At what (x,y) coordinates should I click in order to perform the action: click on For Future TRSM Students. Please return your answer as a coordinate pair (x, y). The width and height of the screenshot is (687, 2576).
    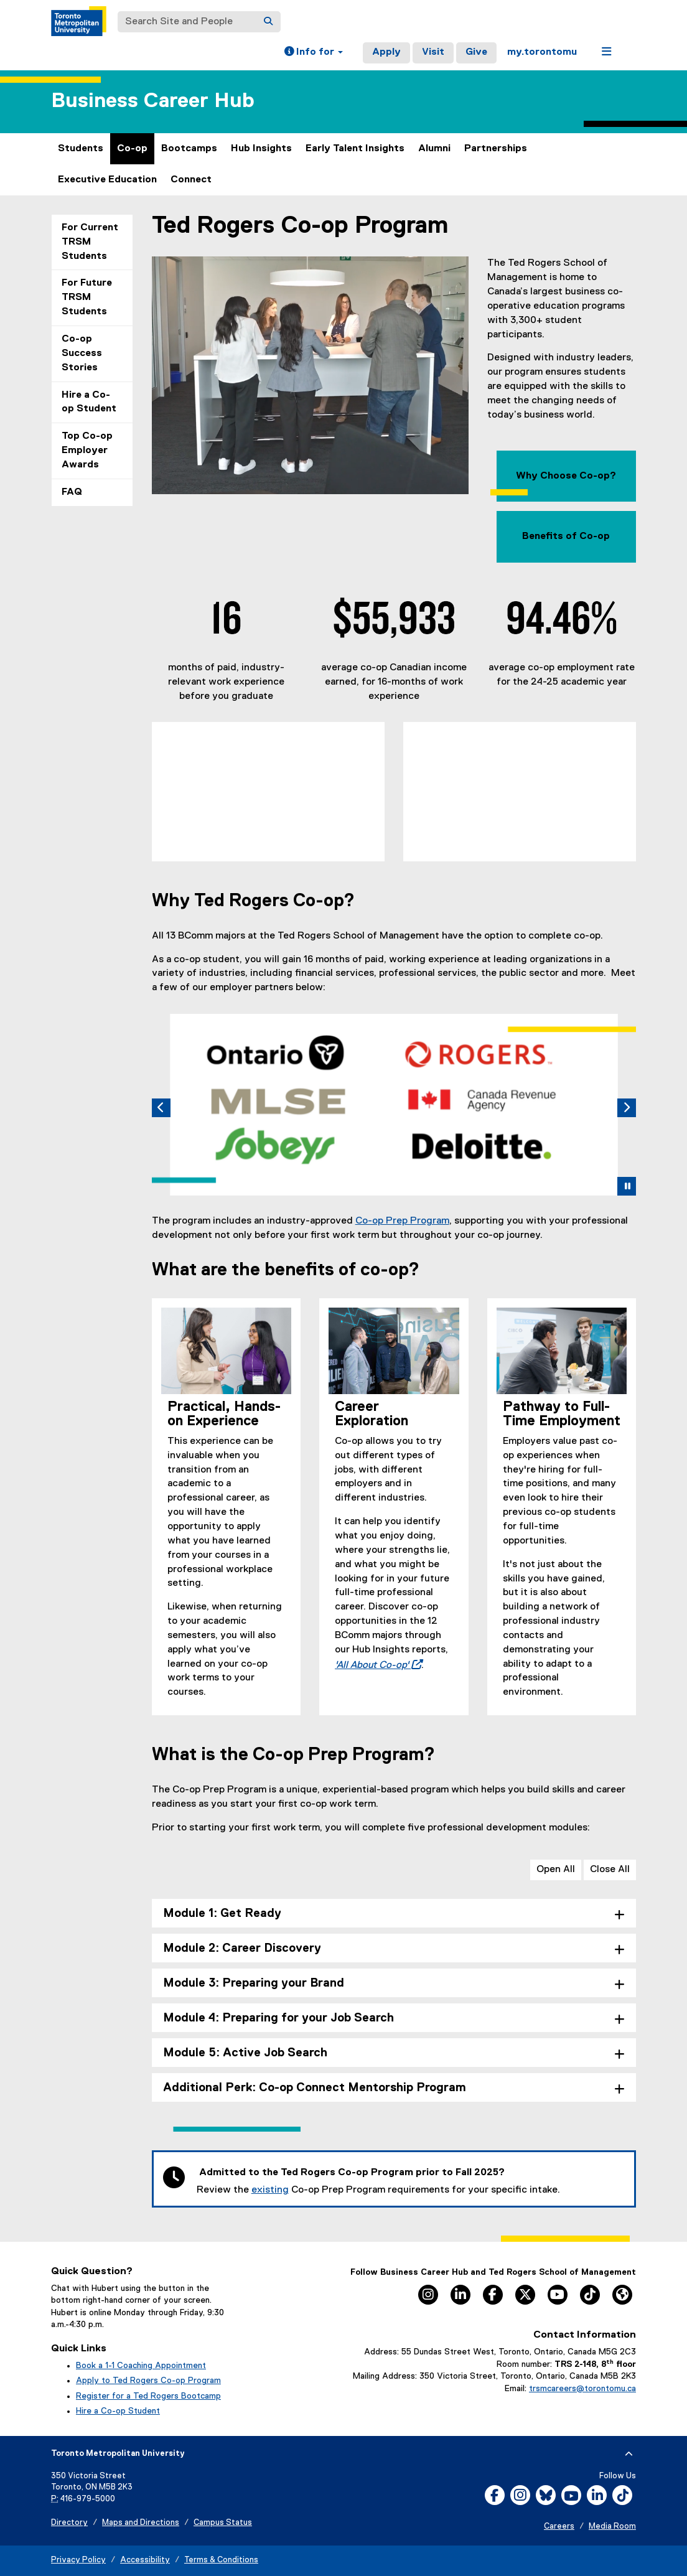
    Looking at the image, I should click on (87, 297).